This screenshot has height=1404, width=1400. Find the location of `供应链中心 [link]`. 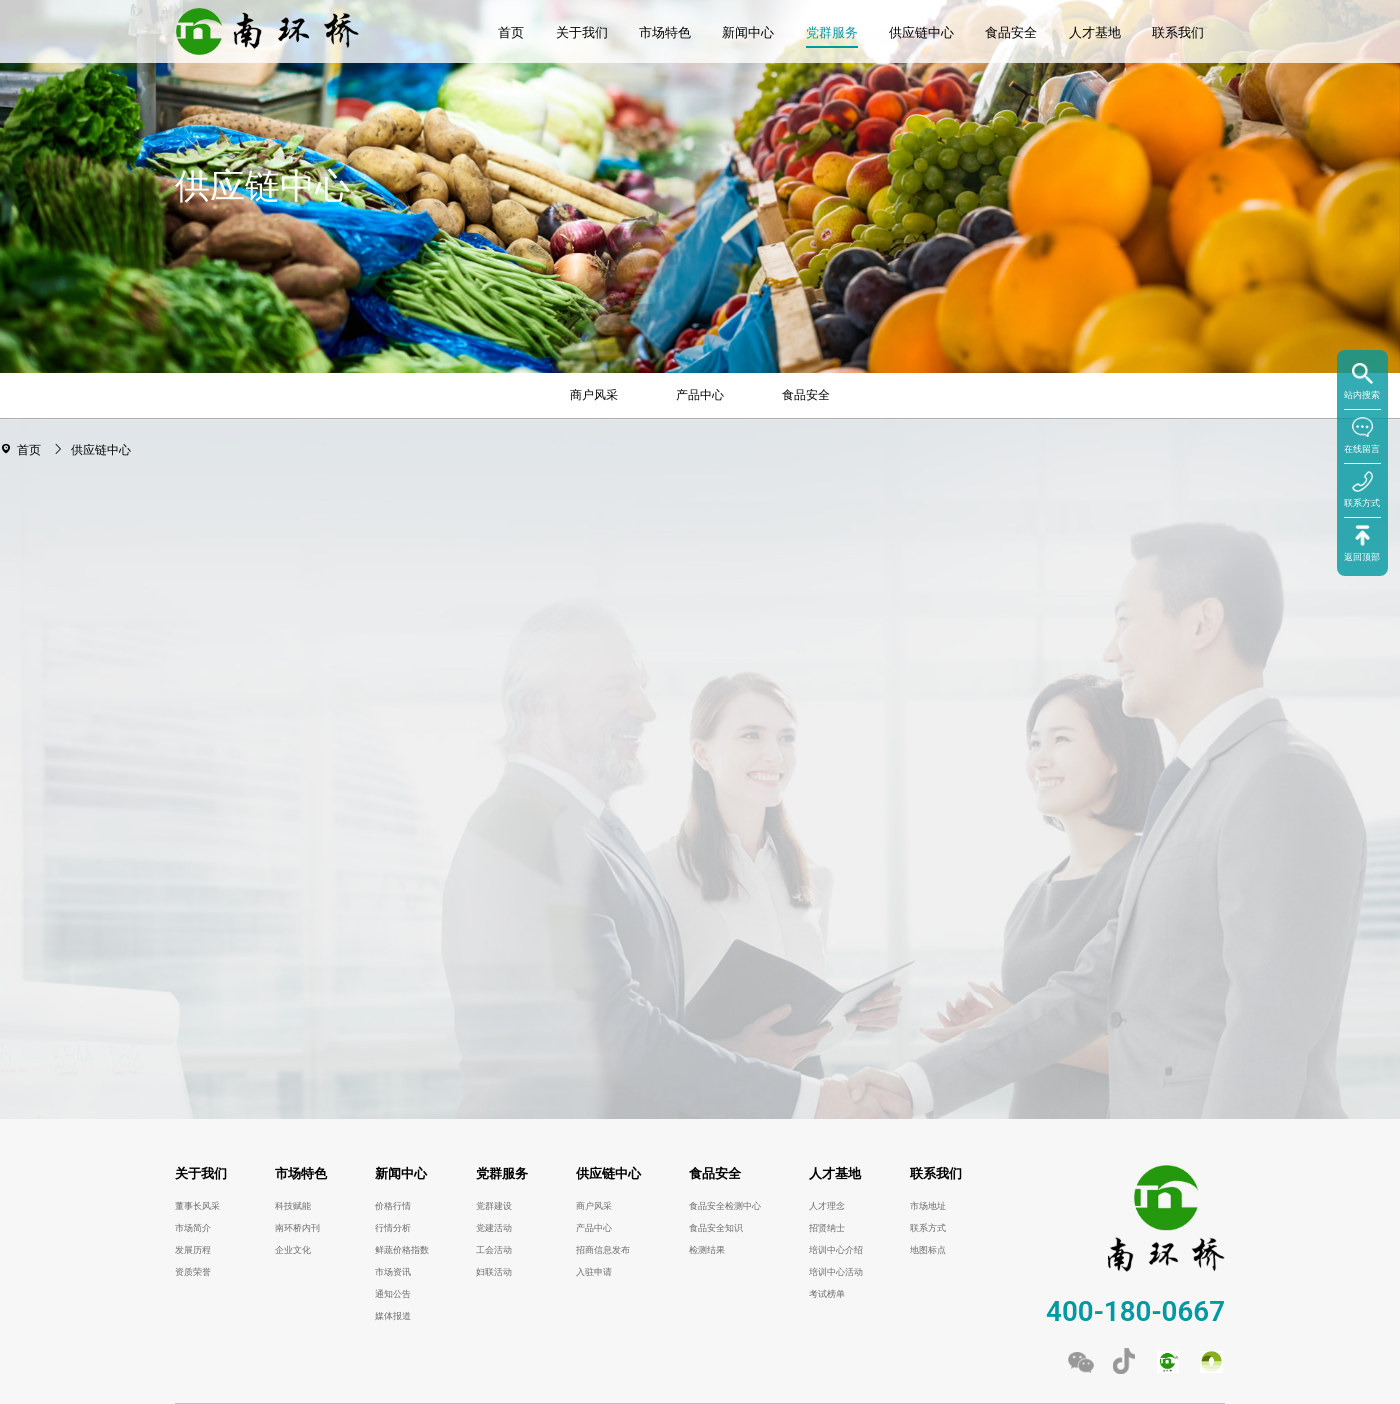

供应链中心 [link] is located at coordinates (101, 450).